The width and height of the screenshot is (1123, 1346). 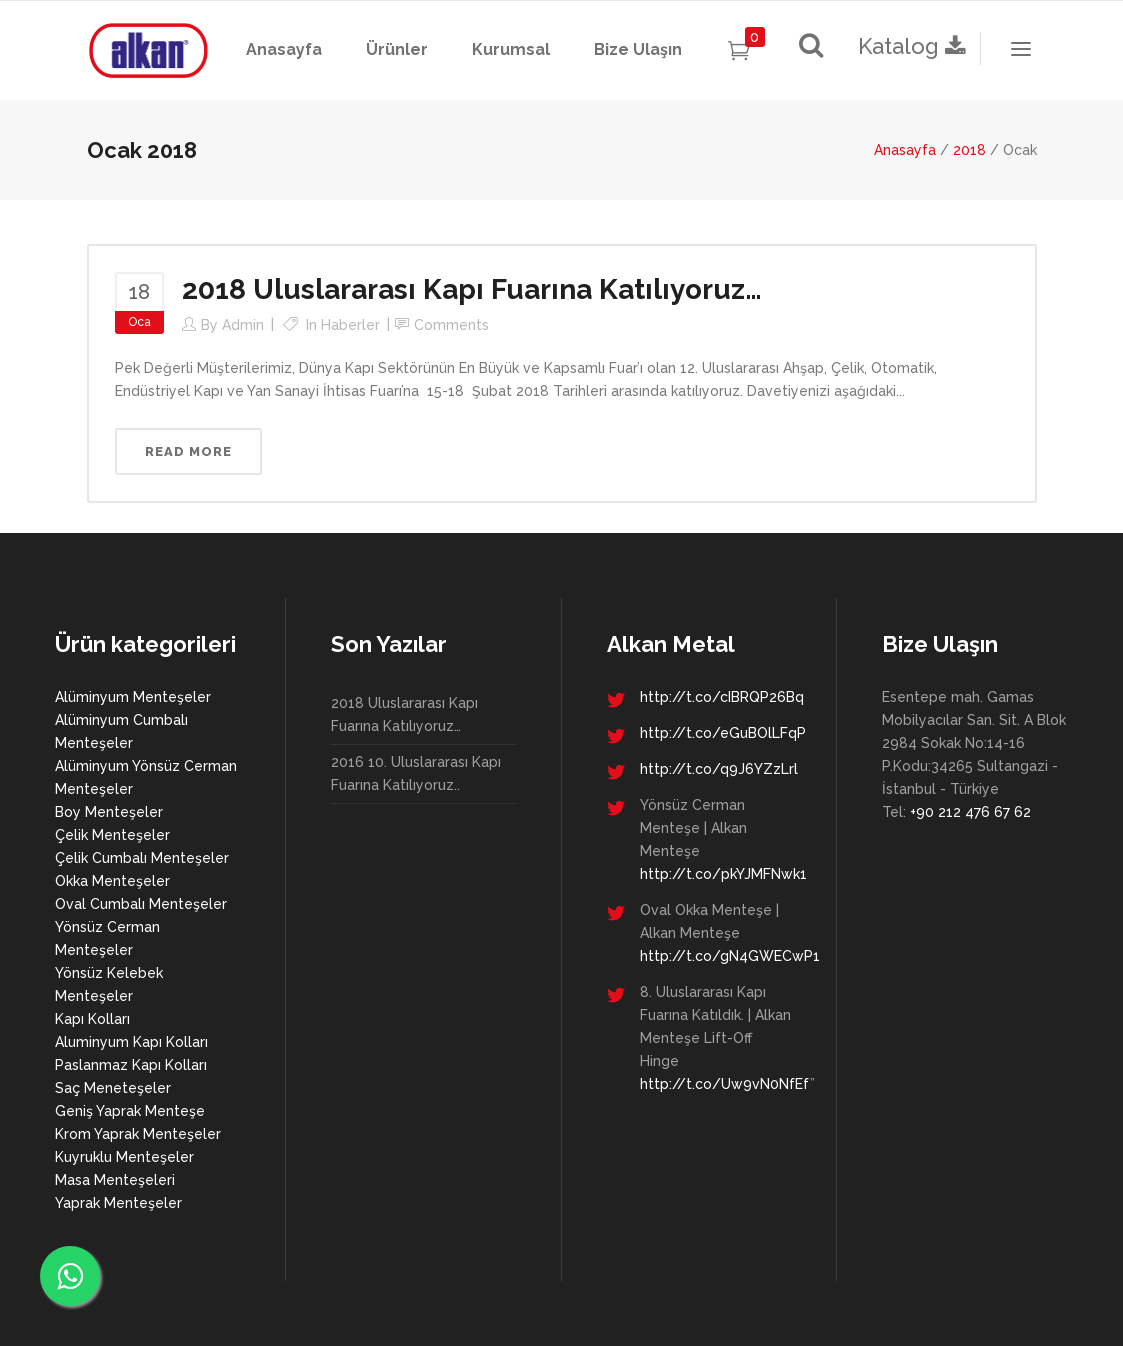 I want to click on Yaprak Menteşeler, so click(x=118, y=1203).